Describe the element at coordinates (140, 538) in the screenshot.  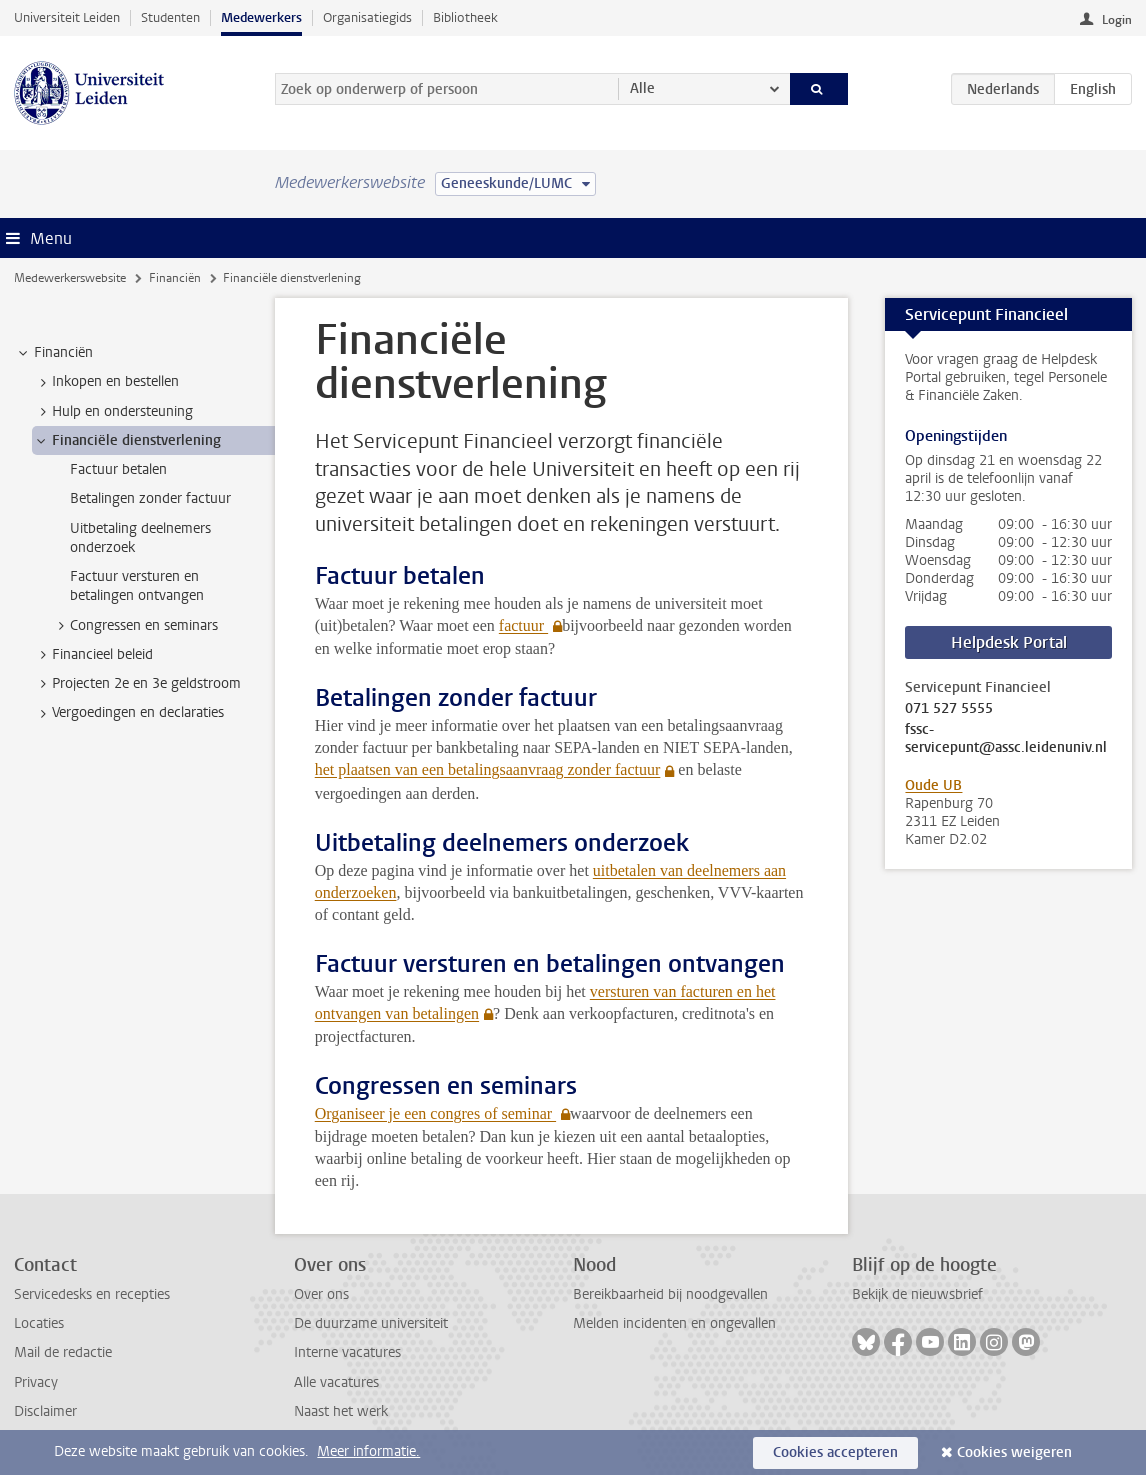
I see `Uitbetaling deelnemers onderzoek [treeitem]` at that location.